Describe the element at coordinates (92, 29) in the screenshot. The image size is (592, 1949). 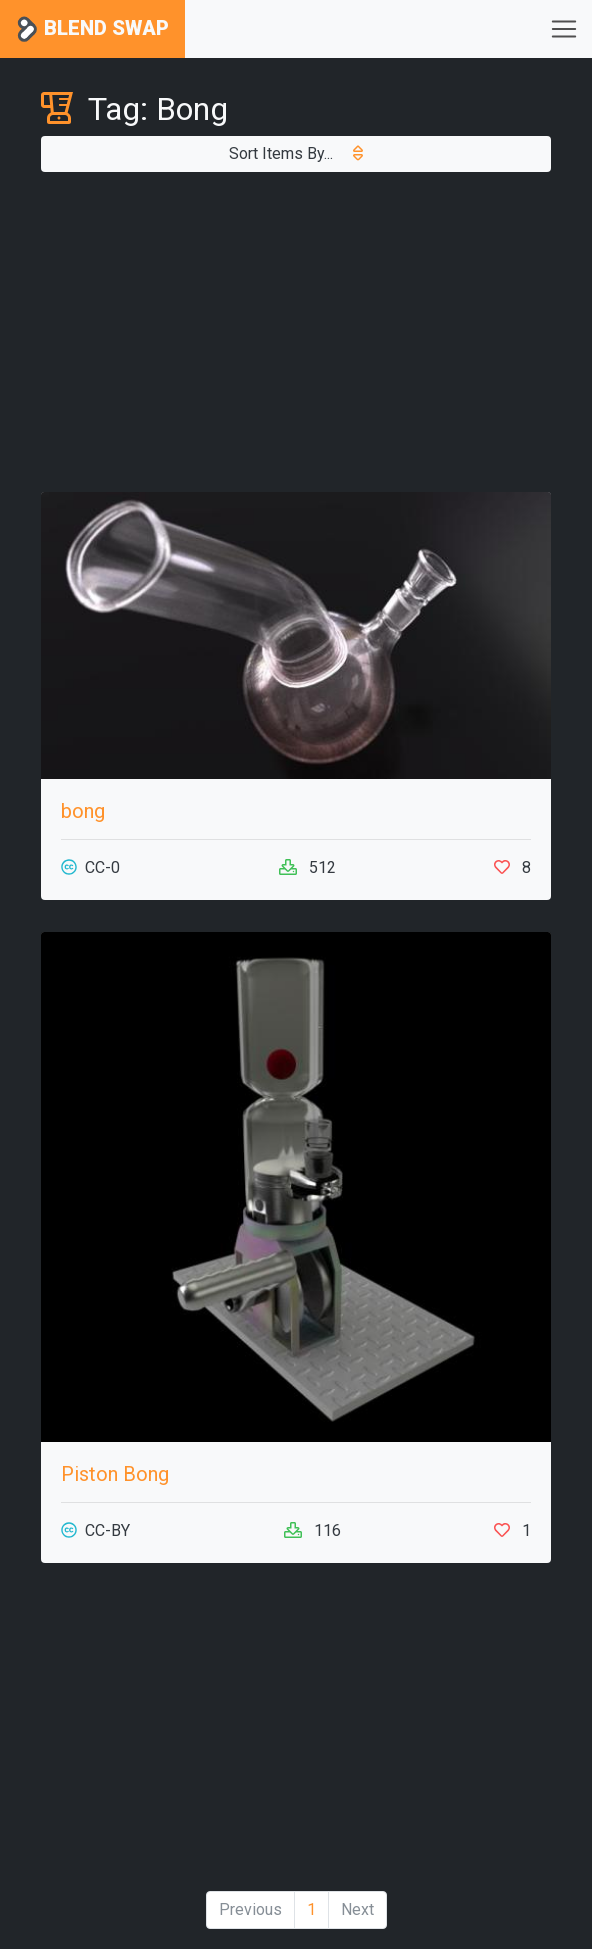
I see `Blend Swap` at that location.